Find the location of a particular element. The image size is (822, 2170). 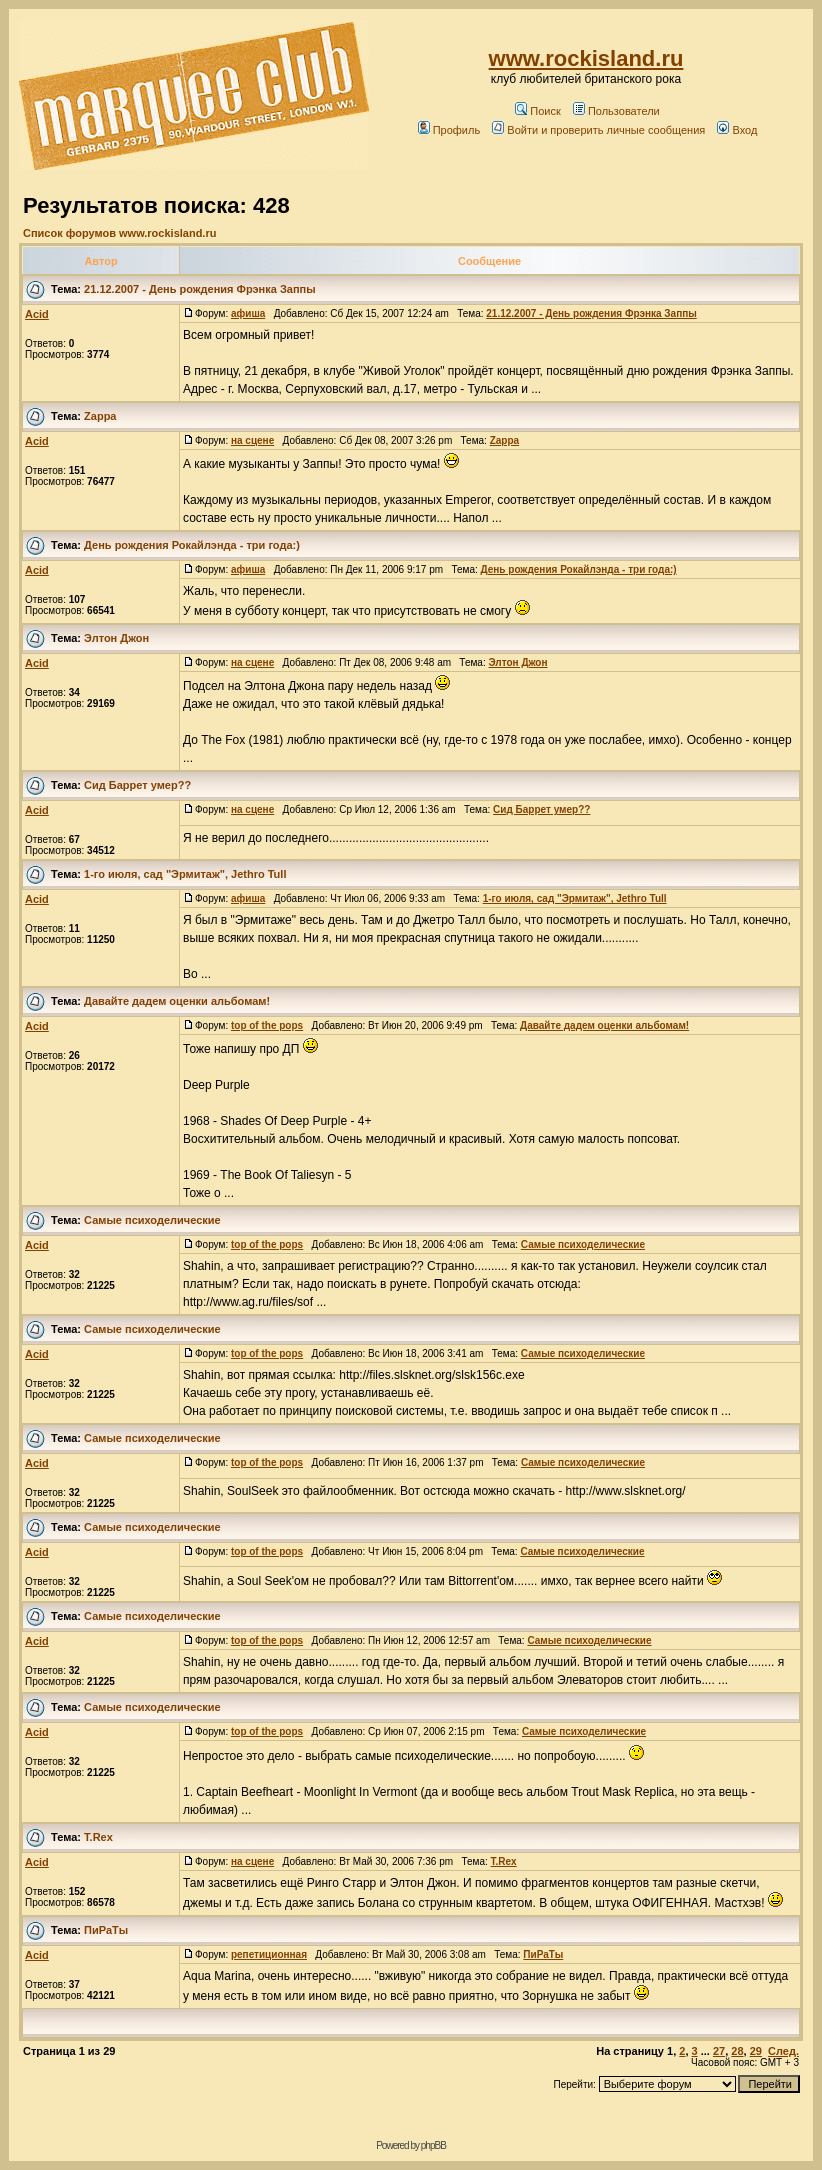

Элтон Джон is located at coordinates (116, 638).